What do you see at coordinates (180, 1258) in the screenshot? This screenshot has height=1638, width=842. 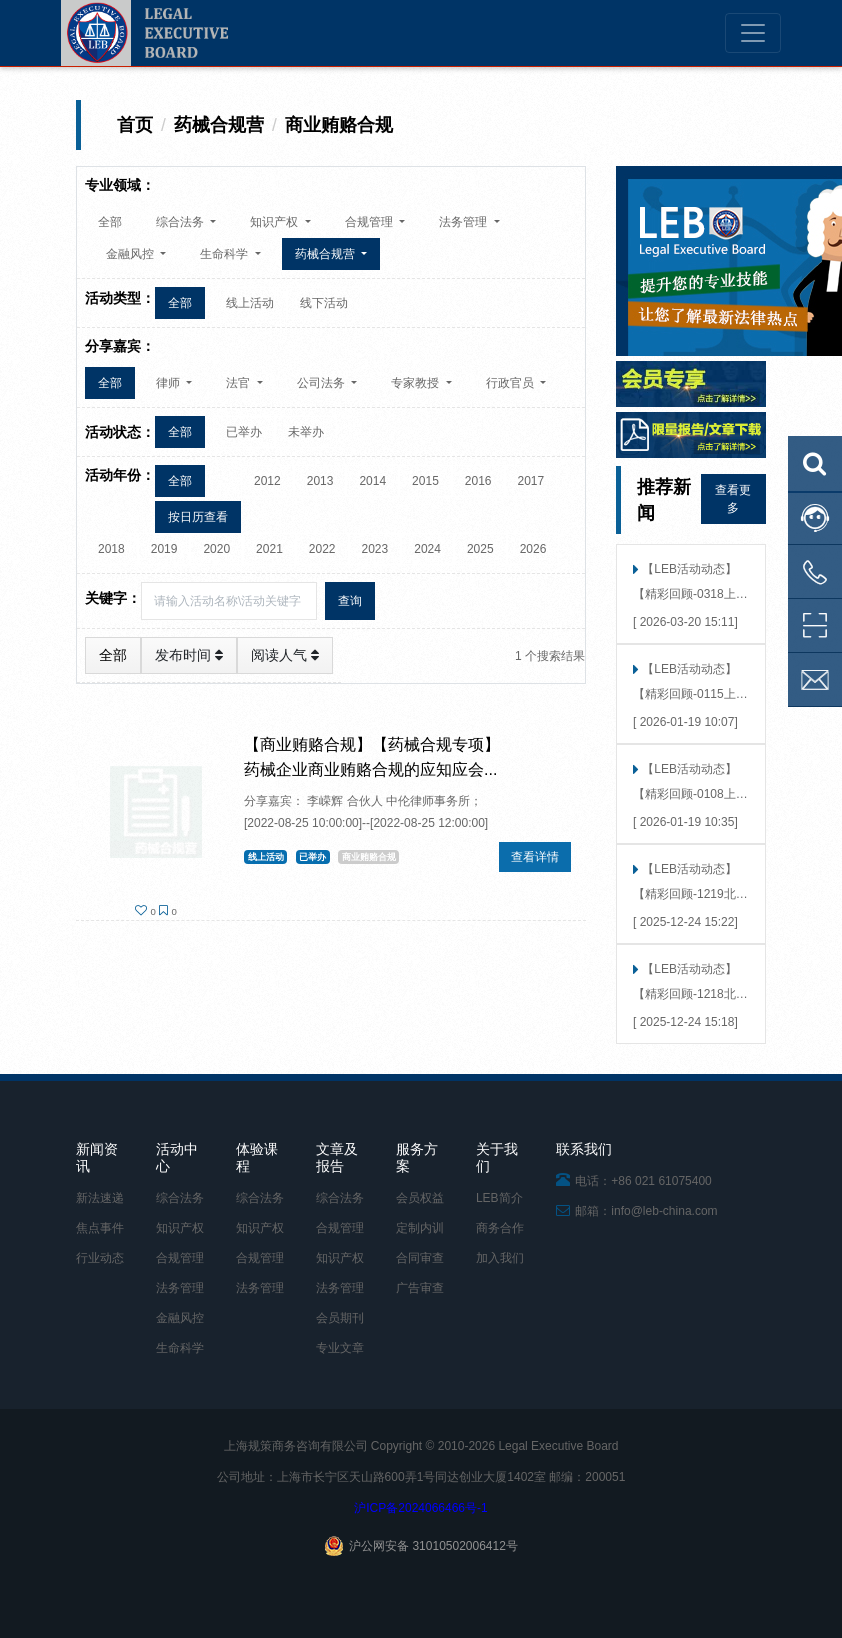 I see `合规管理` at bounding box center [180, 1258].